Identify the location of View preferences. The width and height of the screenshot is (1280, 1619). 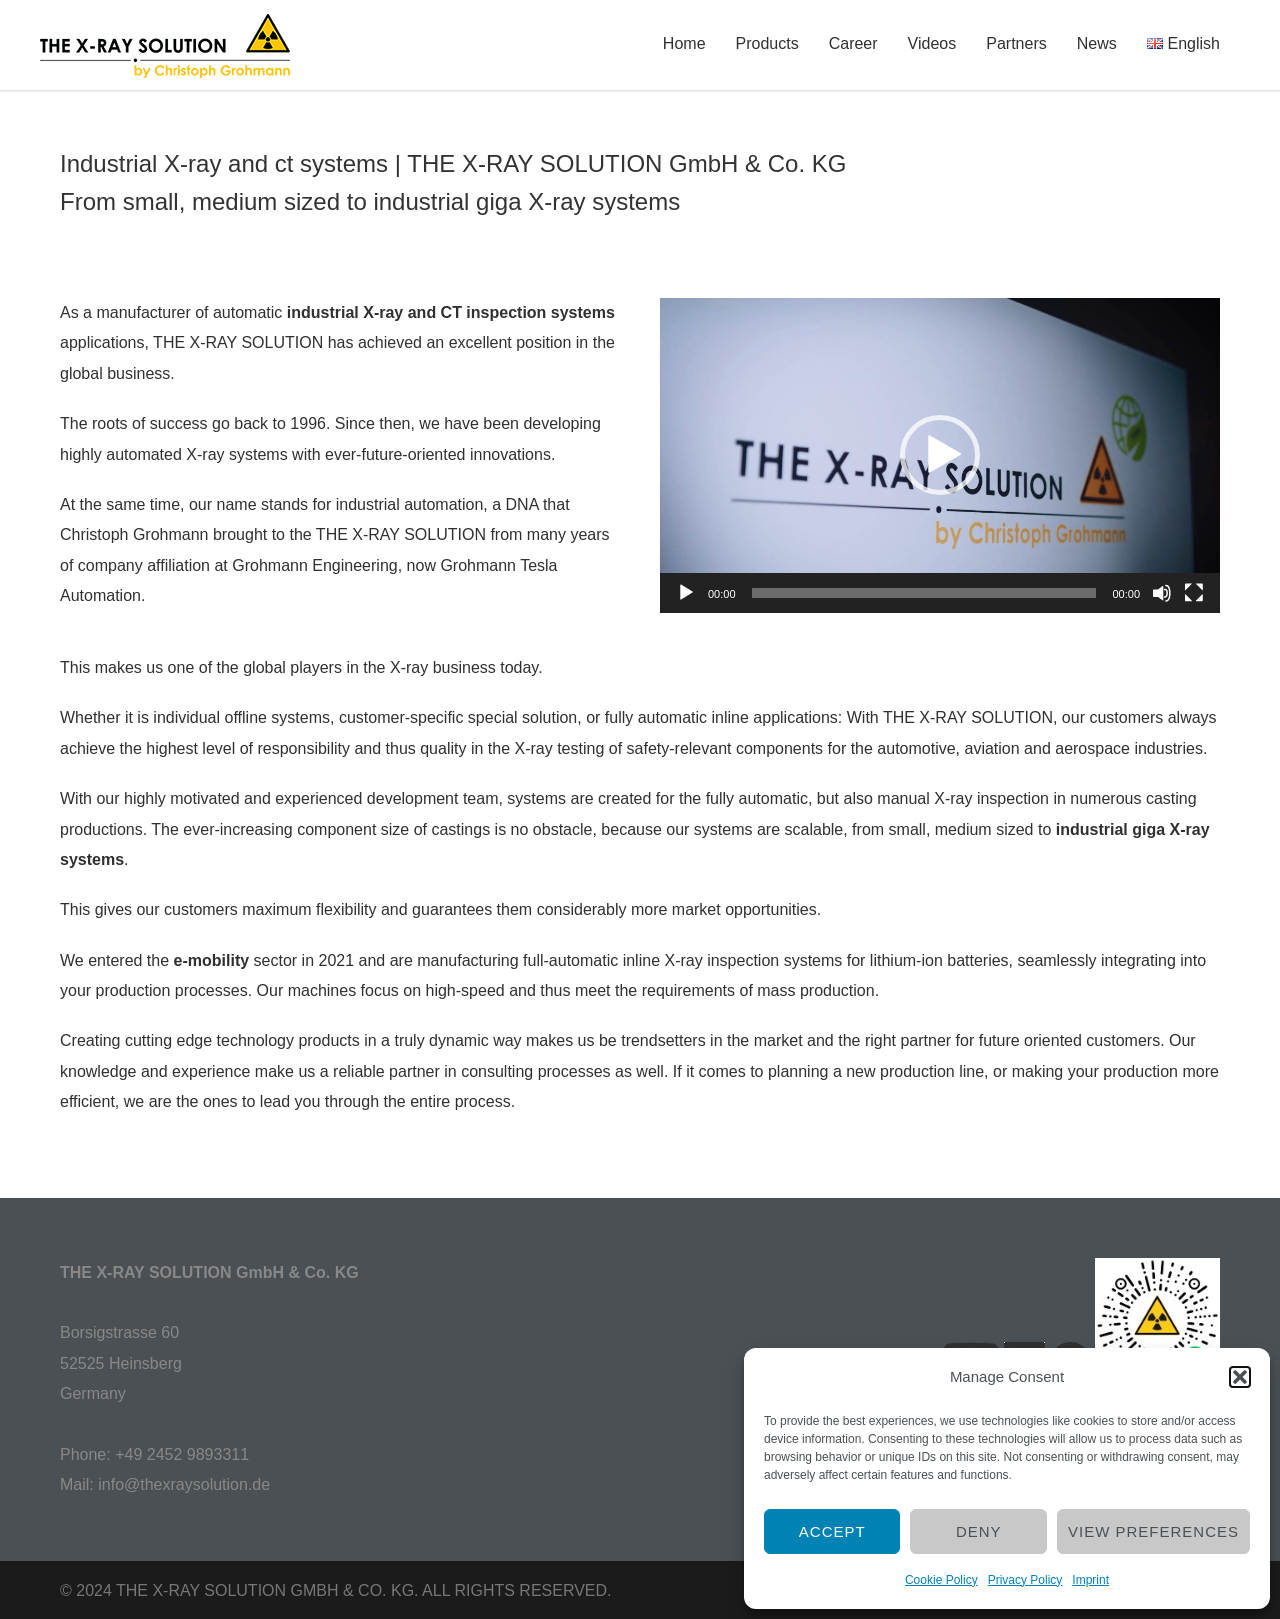
(1153, 1531).